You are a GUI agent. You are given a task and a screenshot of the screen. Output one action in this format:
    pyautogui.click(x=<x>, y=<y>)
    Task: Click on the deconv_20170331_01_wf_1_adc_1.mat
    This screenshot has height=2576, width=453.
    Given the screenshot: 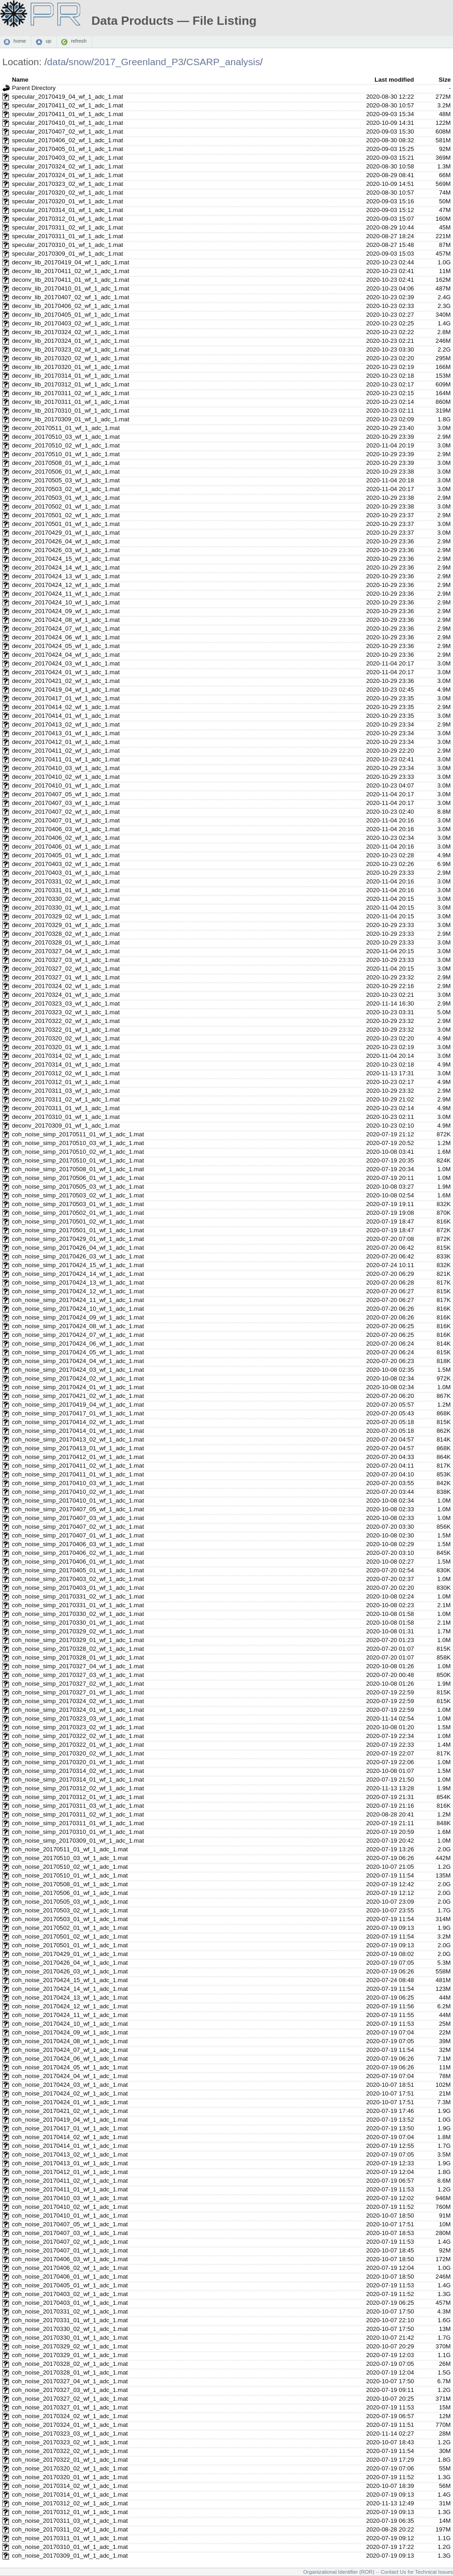 What is the action you would take?
    pyautogui.click(x=66, y=890)
    